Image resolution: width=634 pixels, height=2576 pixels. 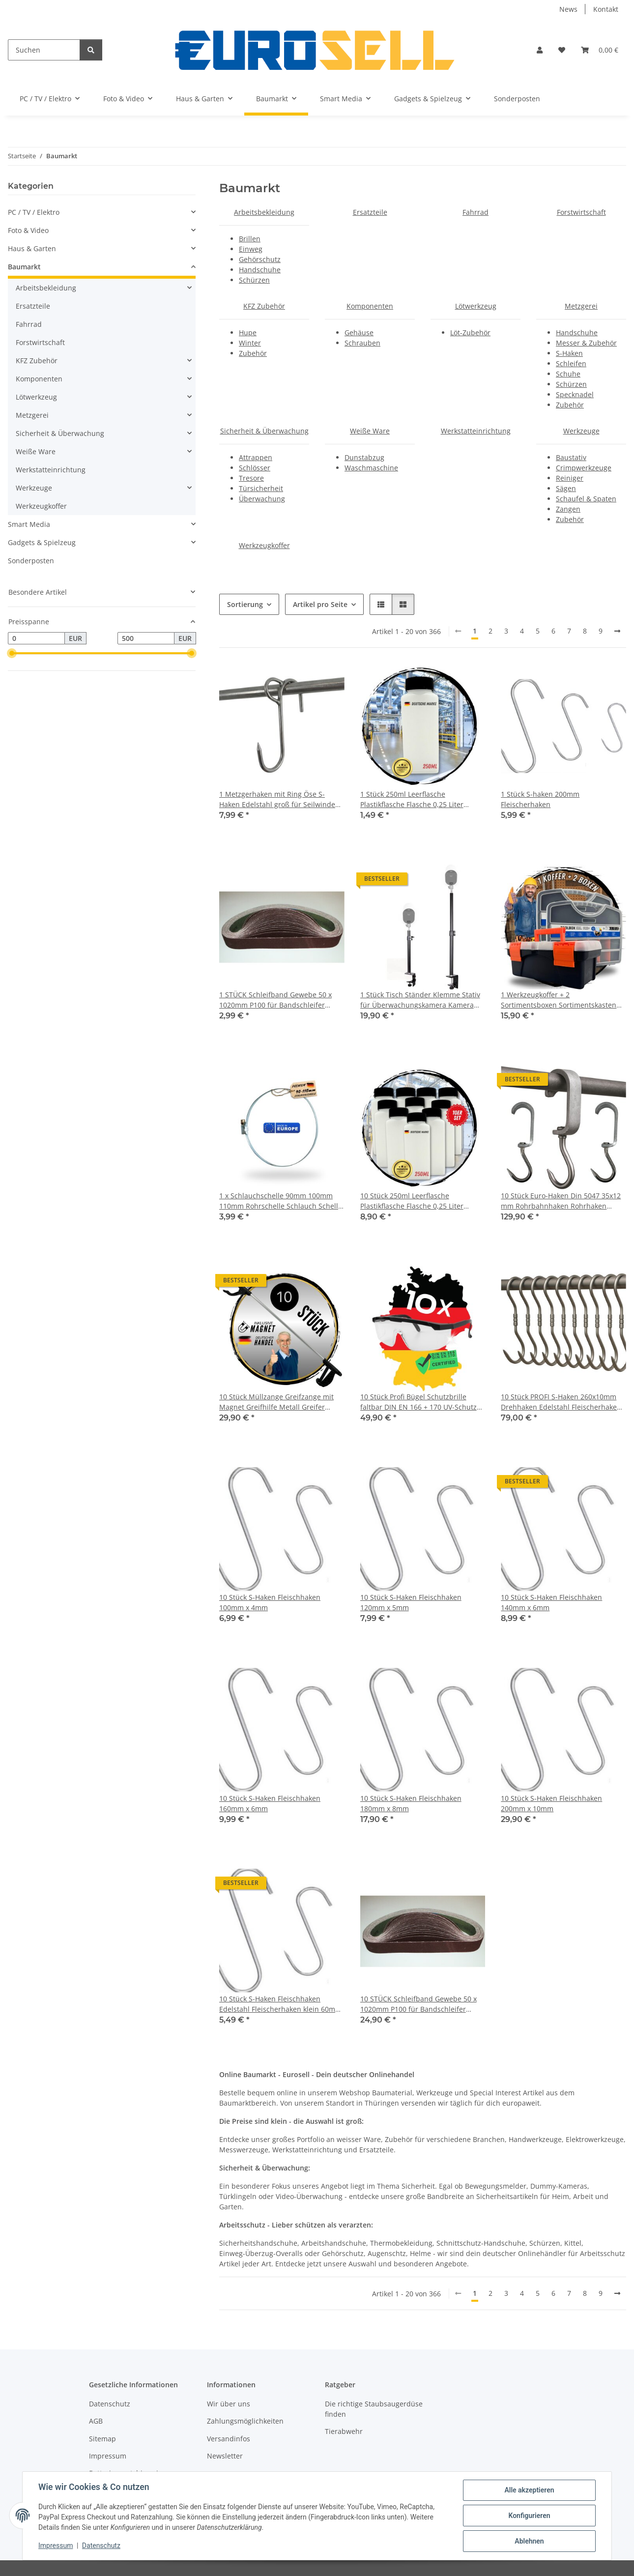 I want to click on Foto & Video, so click(x=28, y=230).